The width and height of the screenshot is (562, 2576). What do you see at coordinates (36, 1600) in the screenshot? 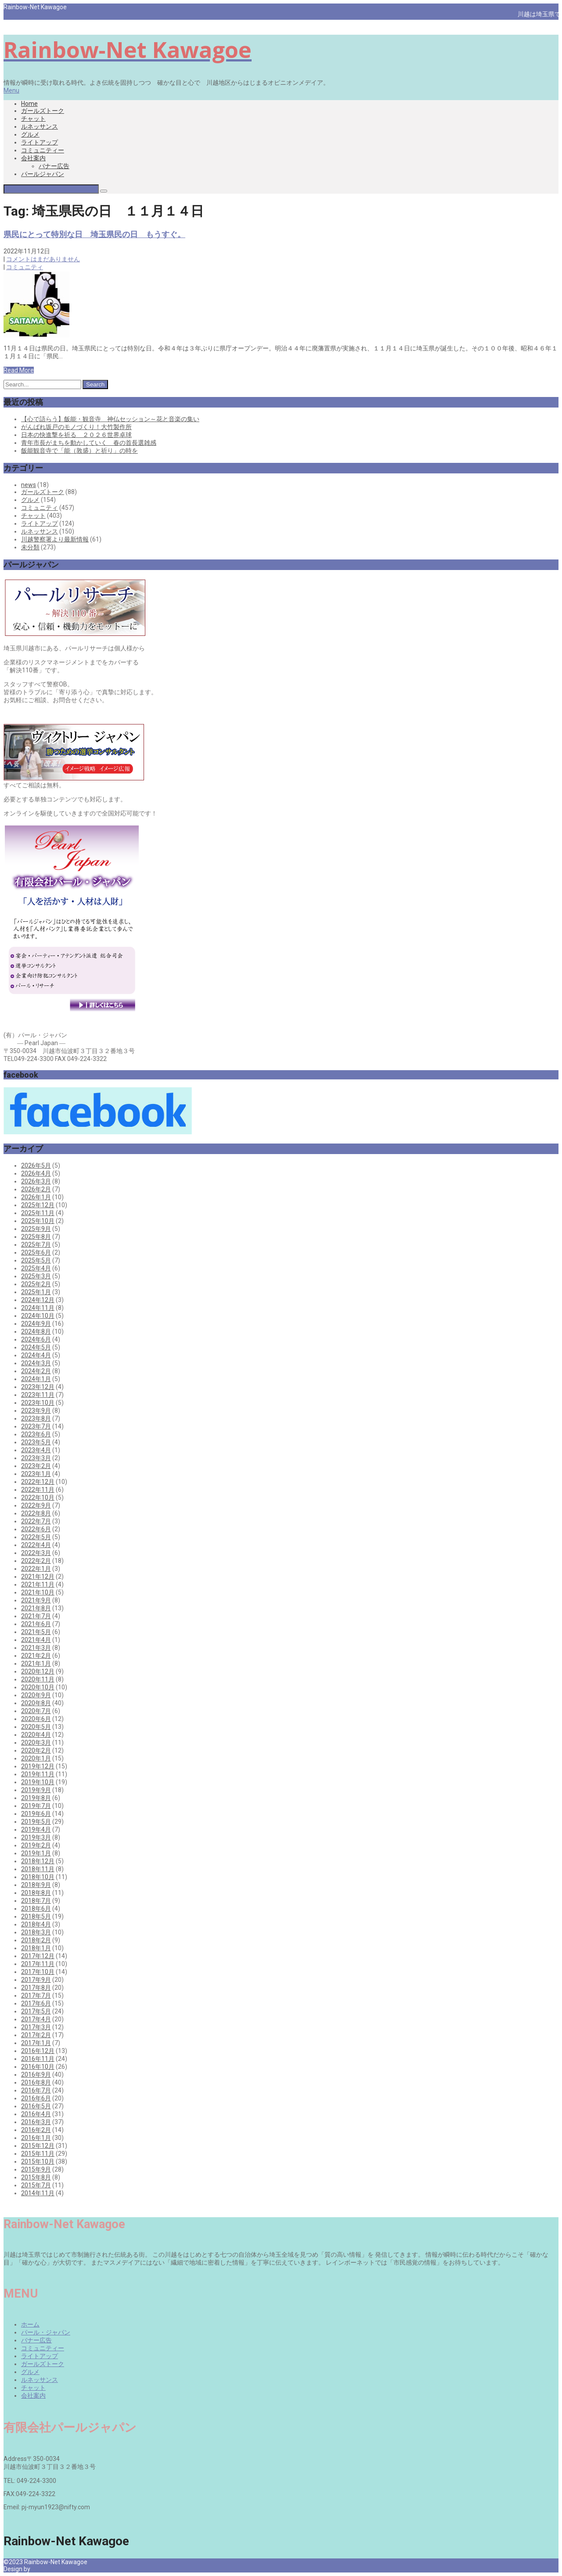
I see `2021年9月` at bounding box center [36, 1600].